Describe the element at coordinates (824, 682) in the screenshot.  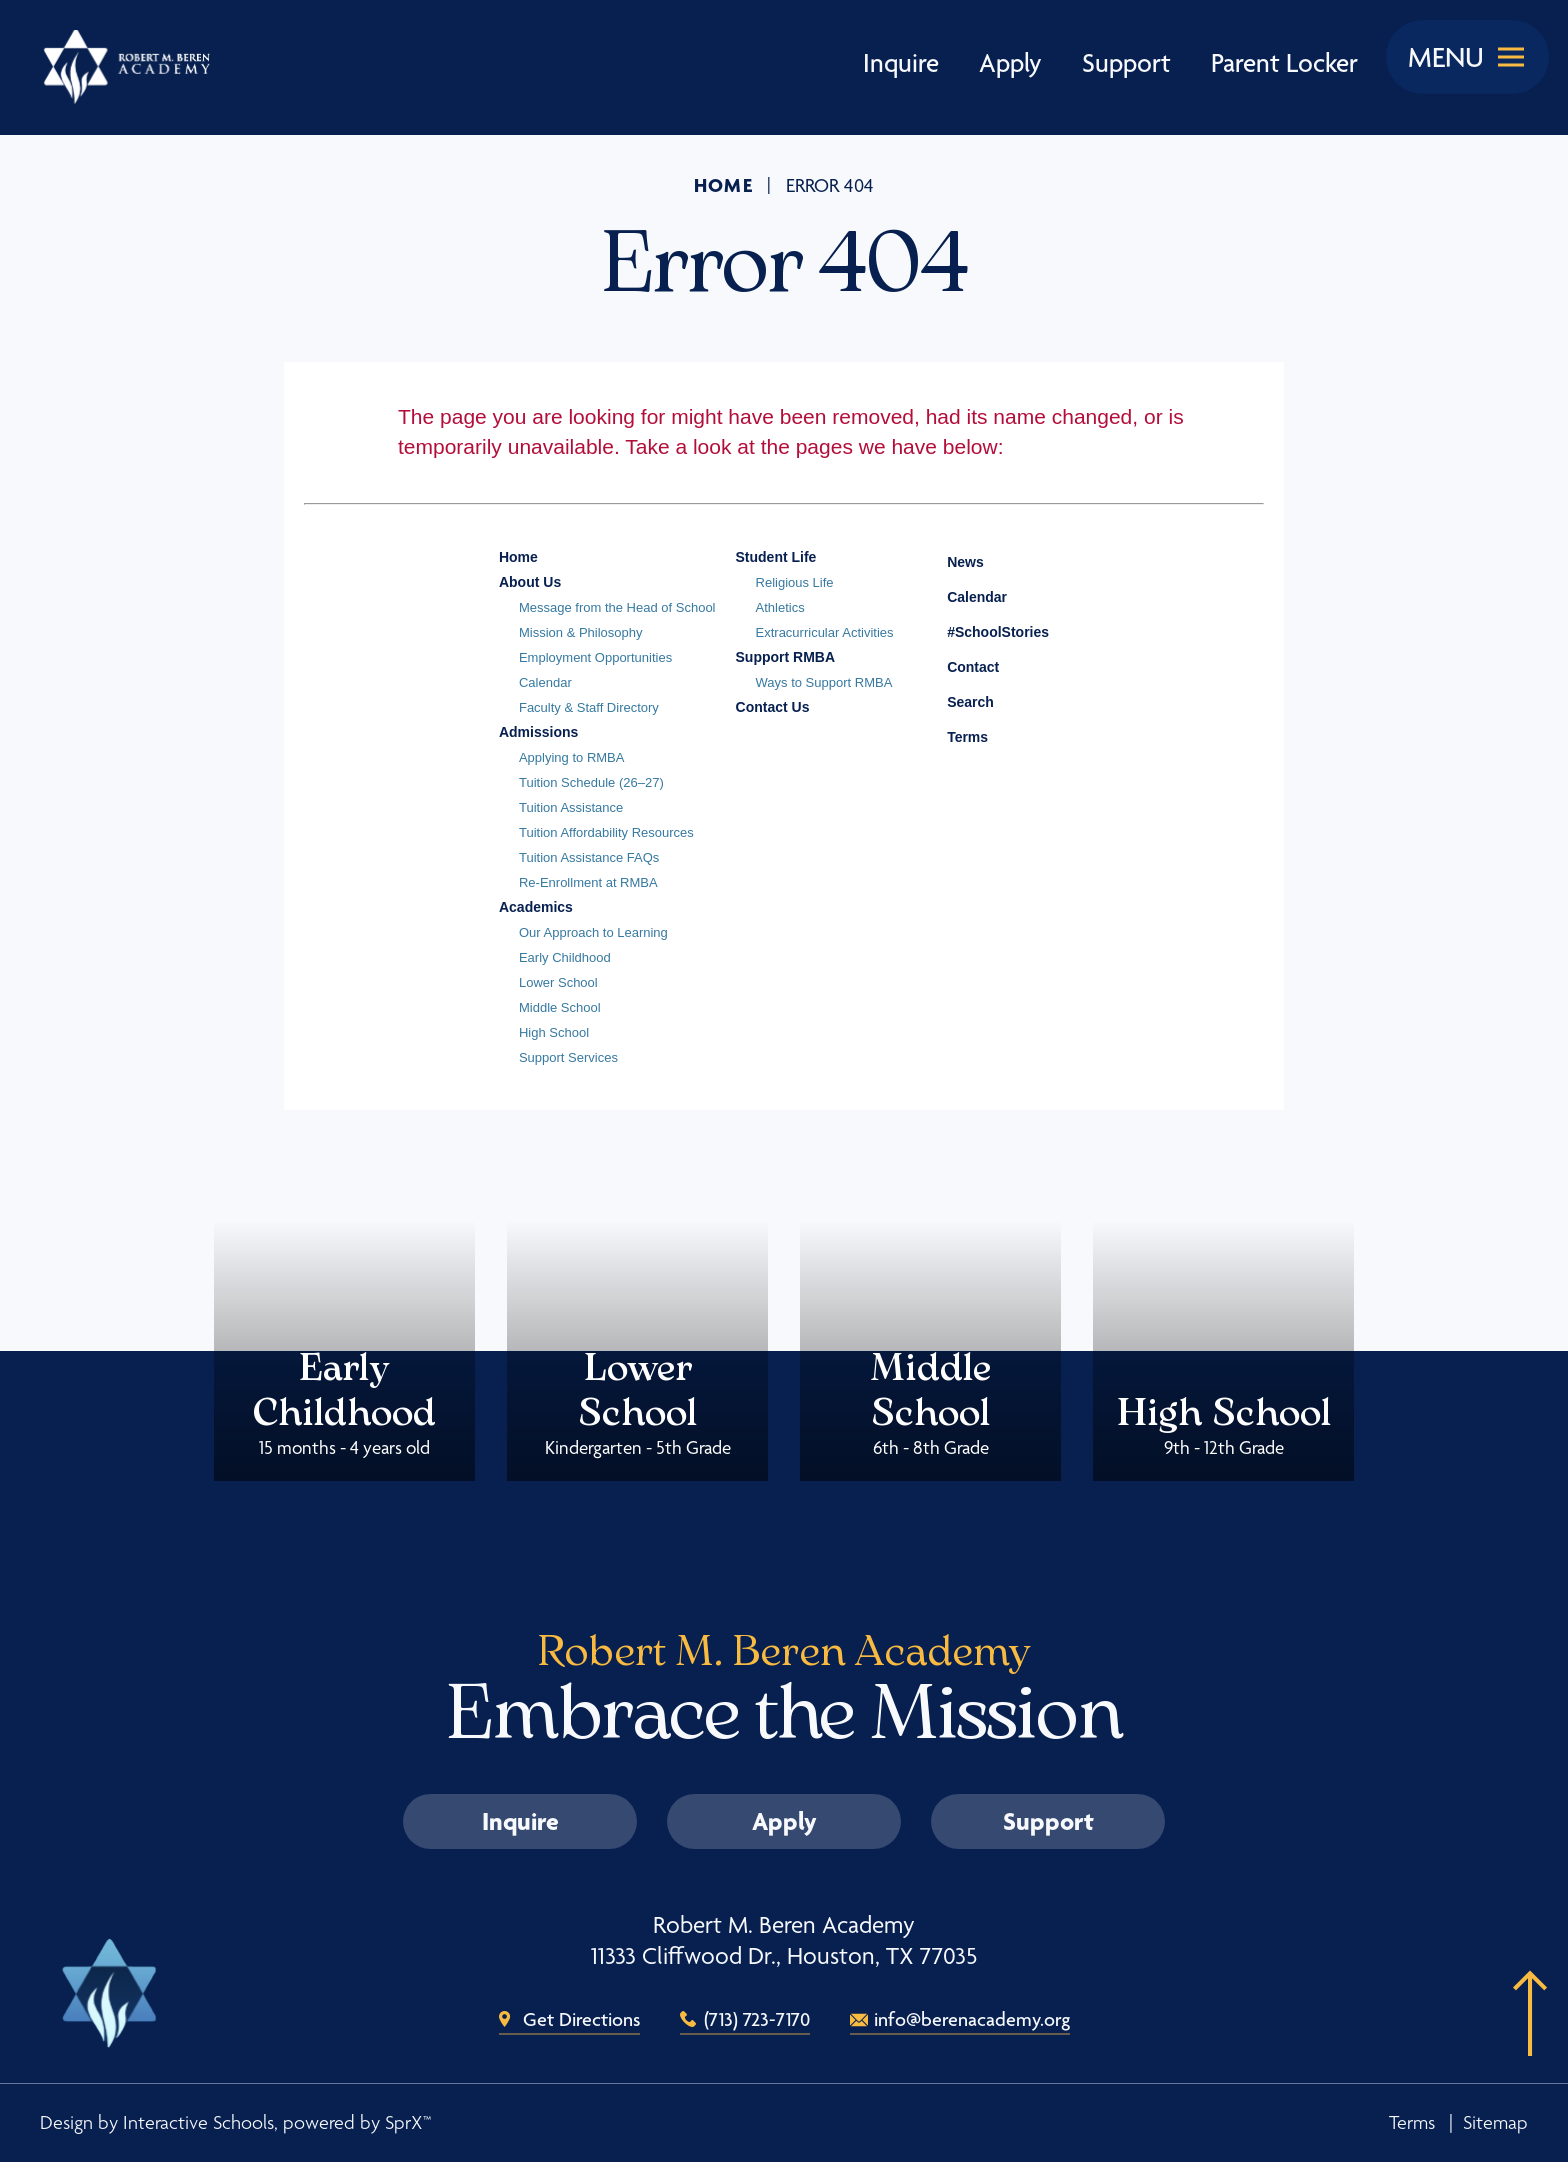
I see `Ways to Support RMBA` at that location.